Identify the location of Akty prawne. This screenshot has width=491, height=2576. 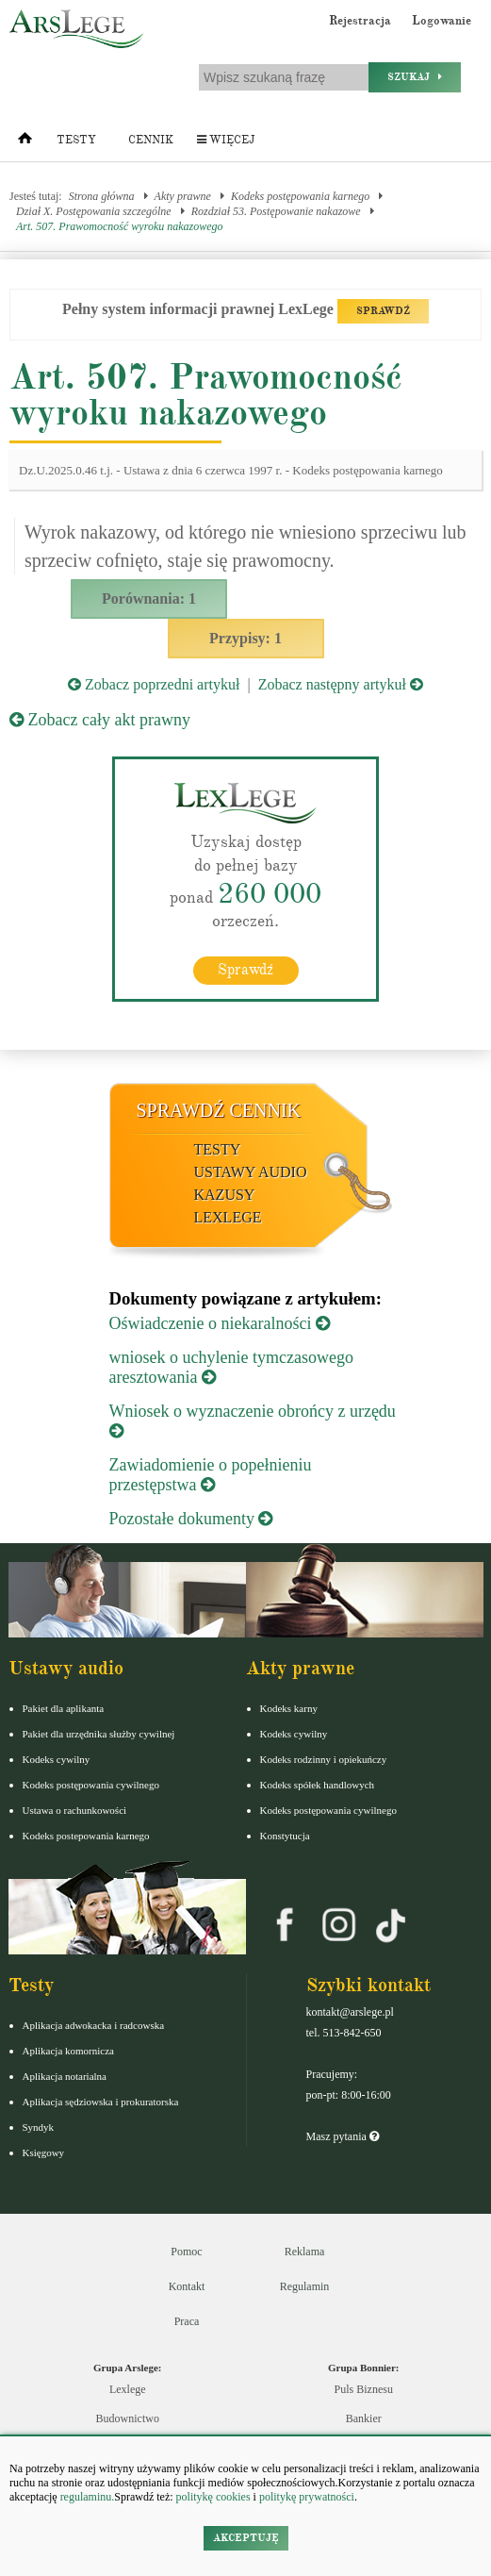
(183, 196).